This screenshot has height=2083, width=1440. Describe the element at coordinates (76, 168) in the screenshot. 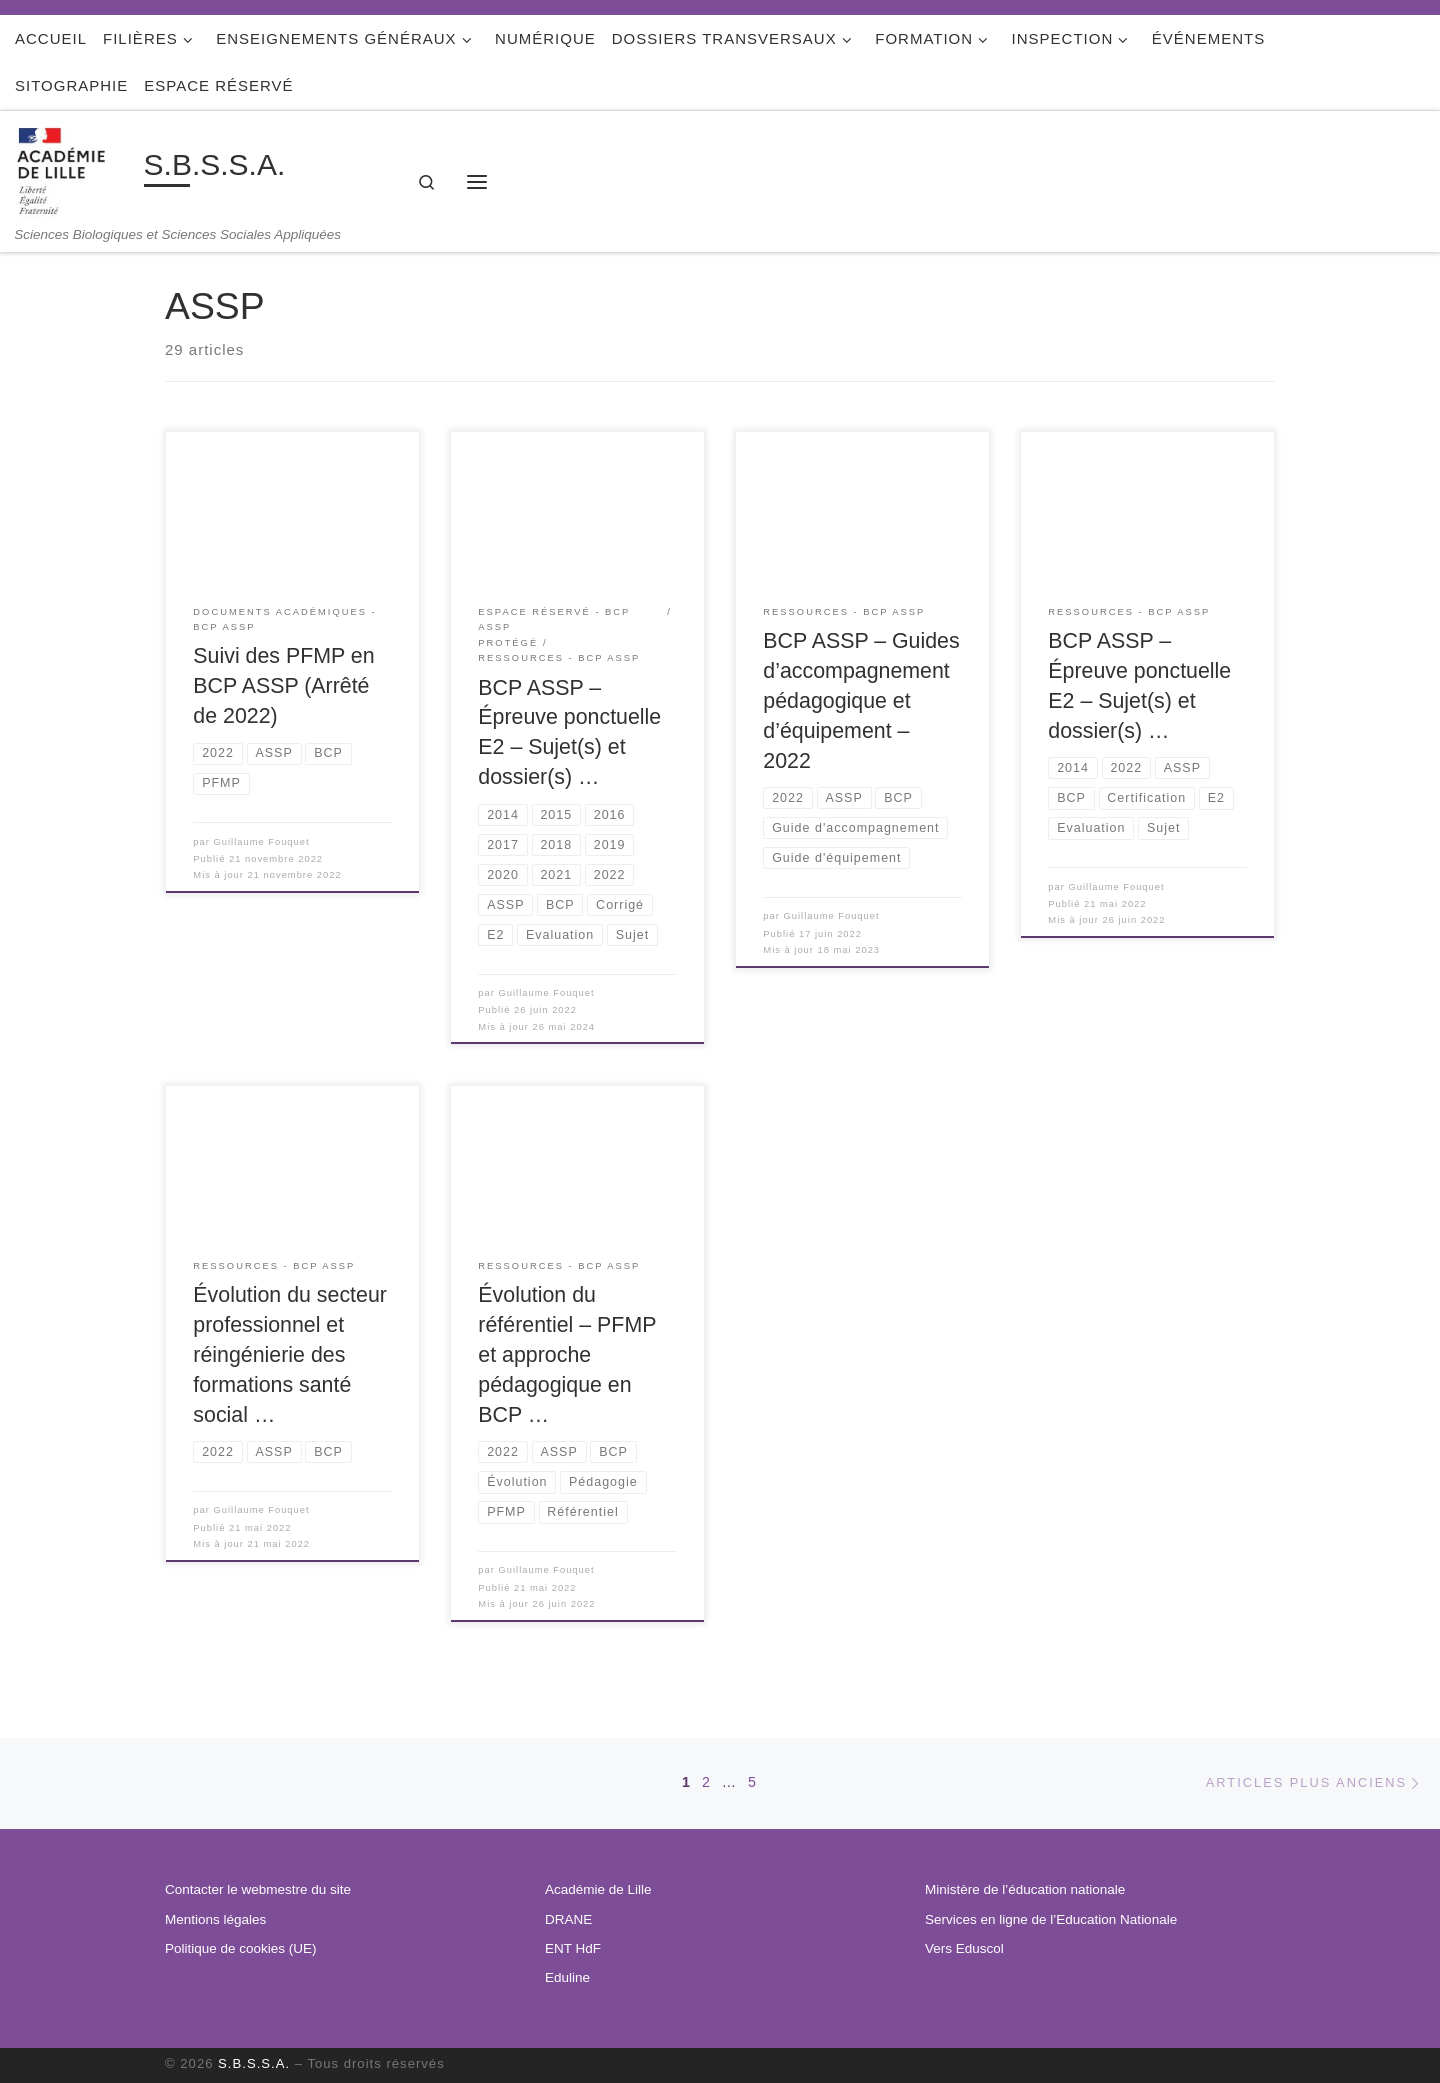

I see `[S.B.S.S.A. | Sciences Biologiques et Sciences Sociales Appliquées]` at that location.